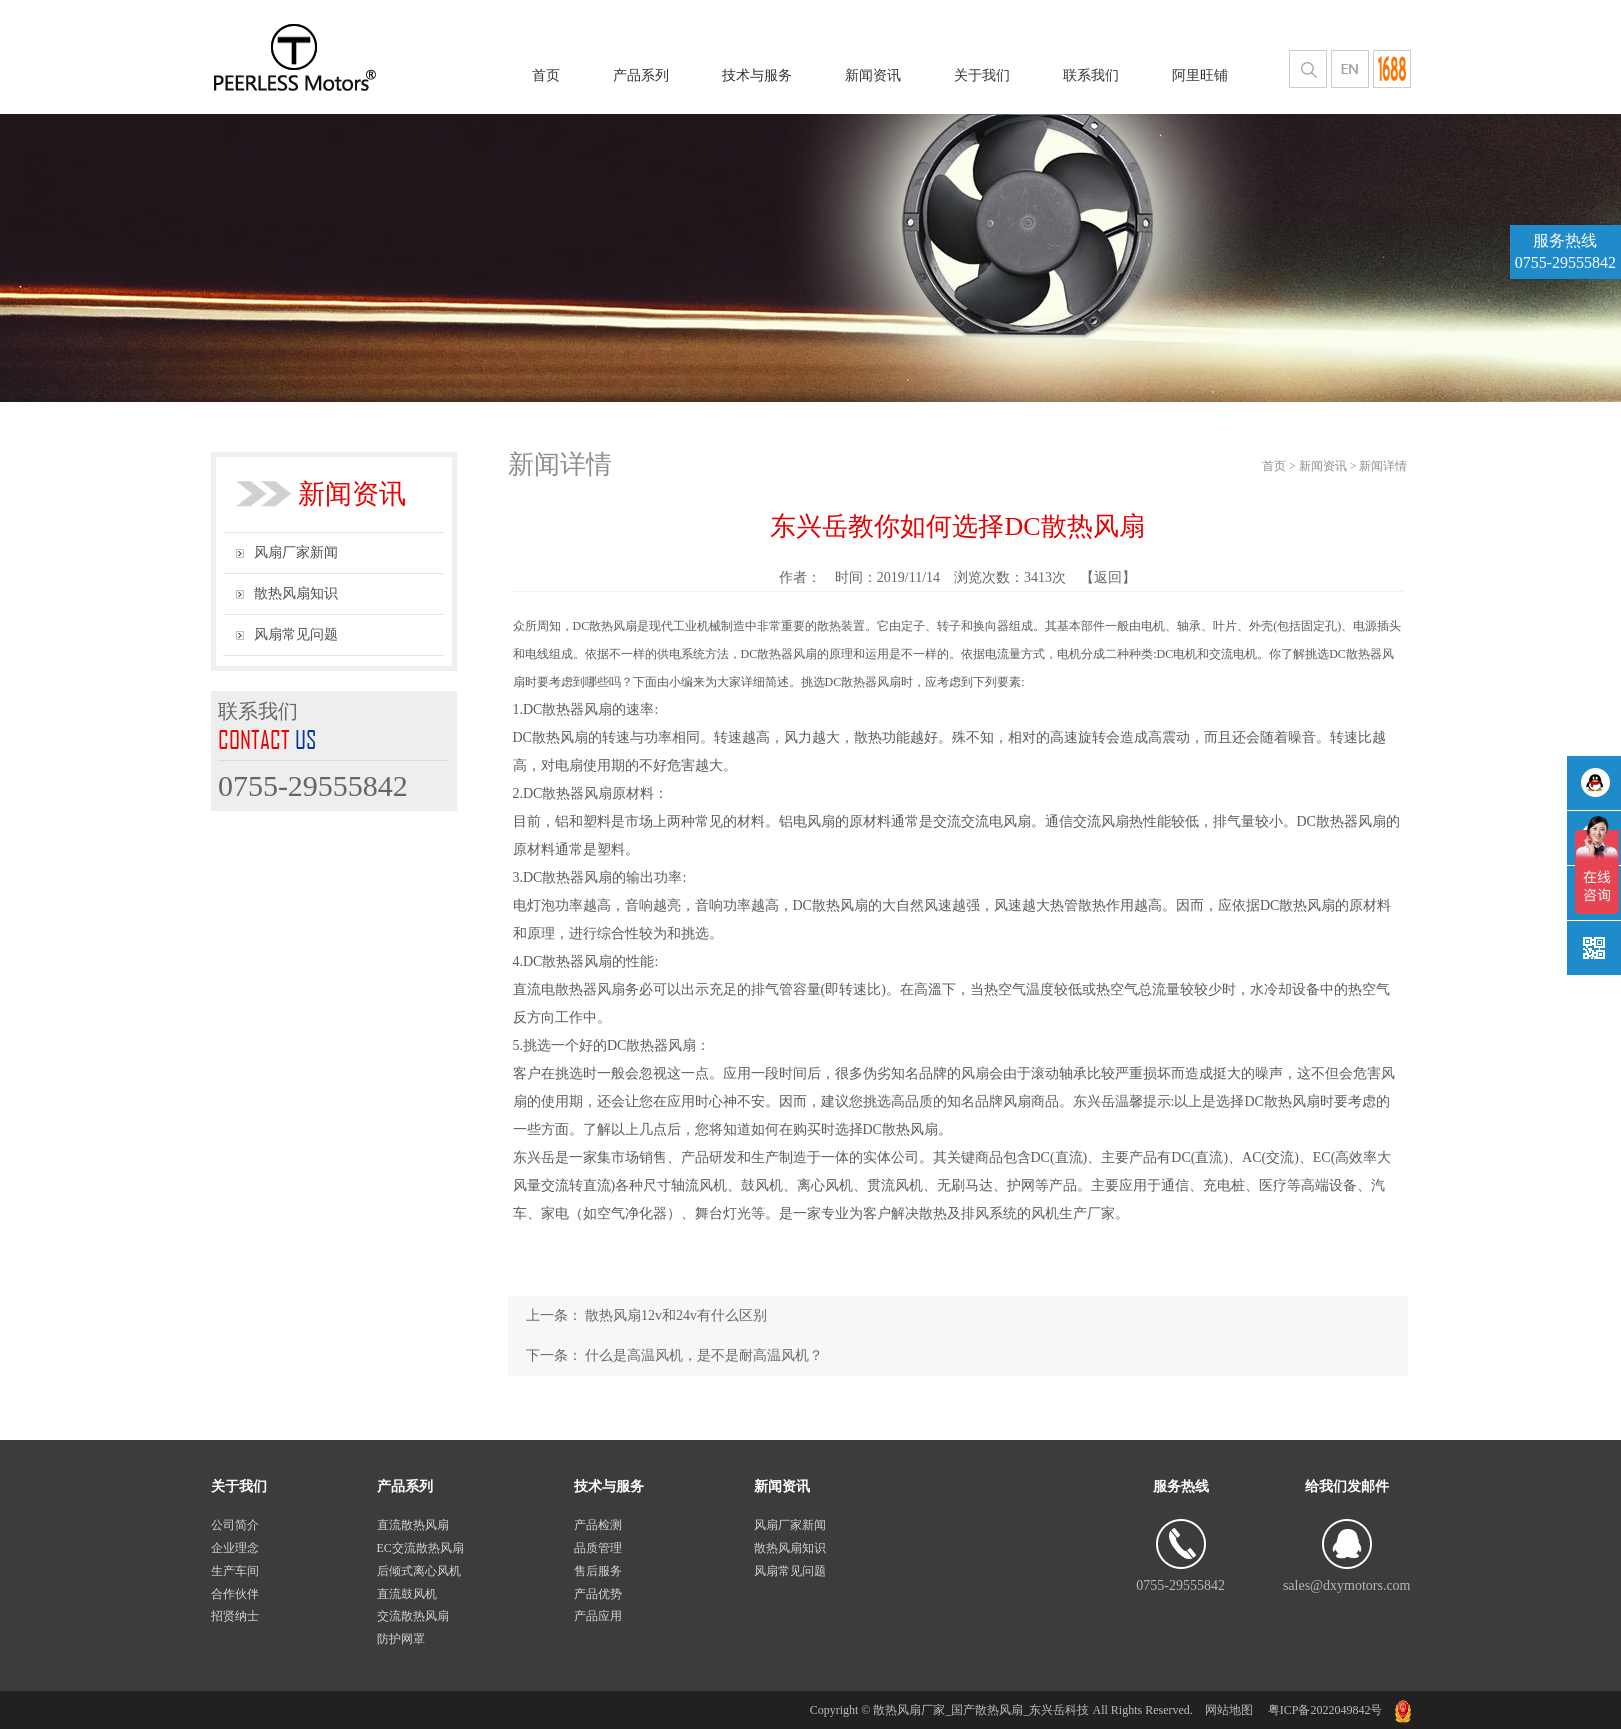 The image size is (1621, 1729). What do you see at coordinates (1324, 1710) in the screenshot?
I see `粤ICP备2022049842号` at bounding box center [1324, 1710].